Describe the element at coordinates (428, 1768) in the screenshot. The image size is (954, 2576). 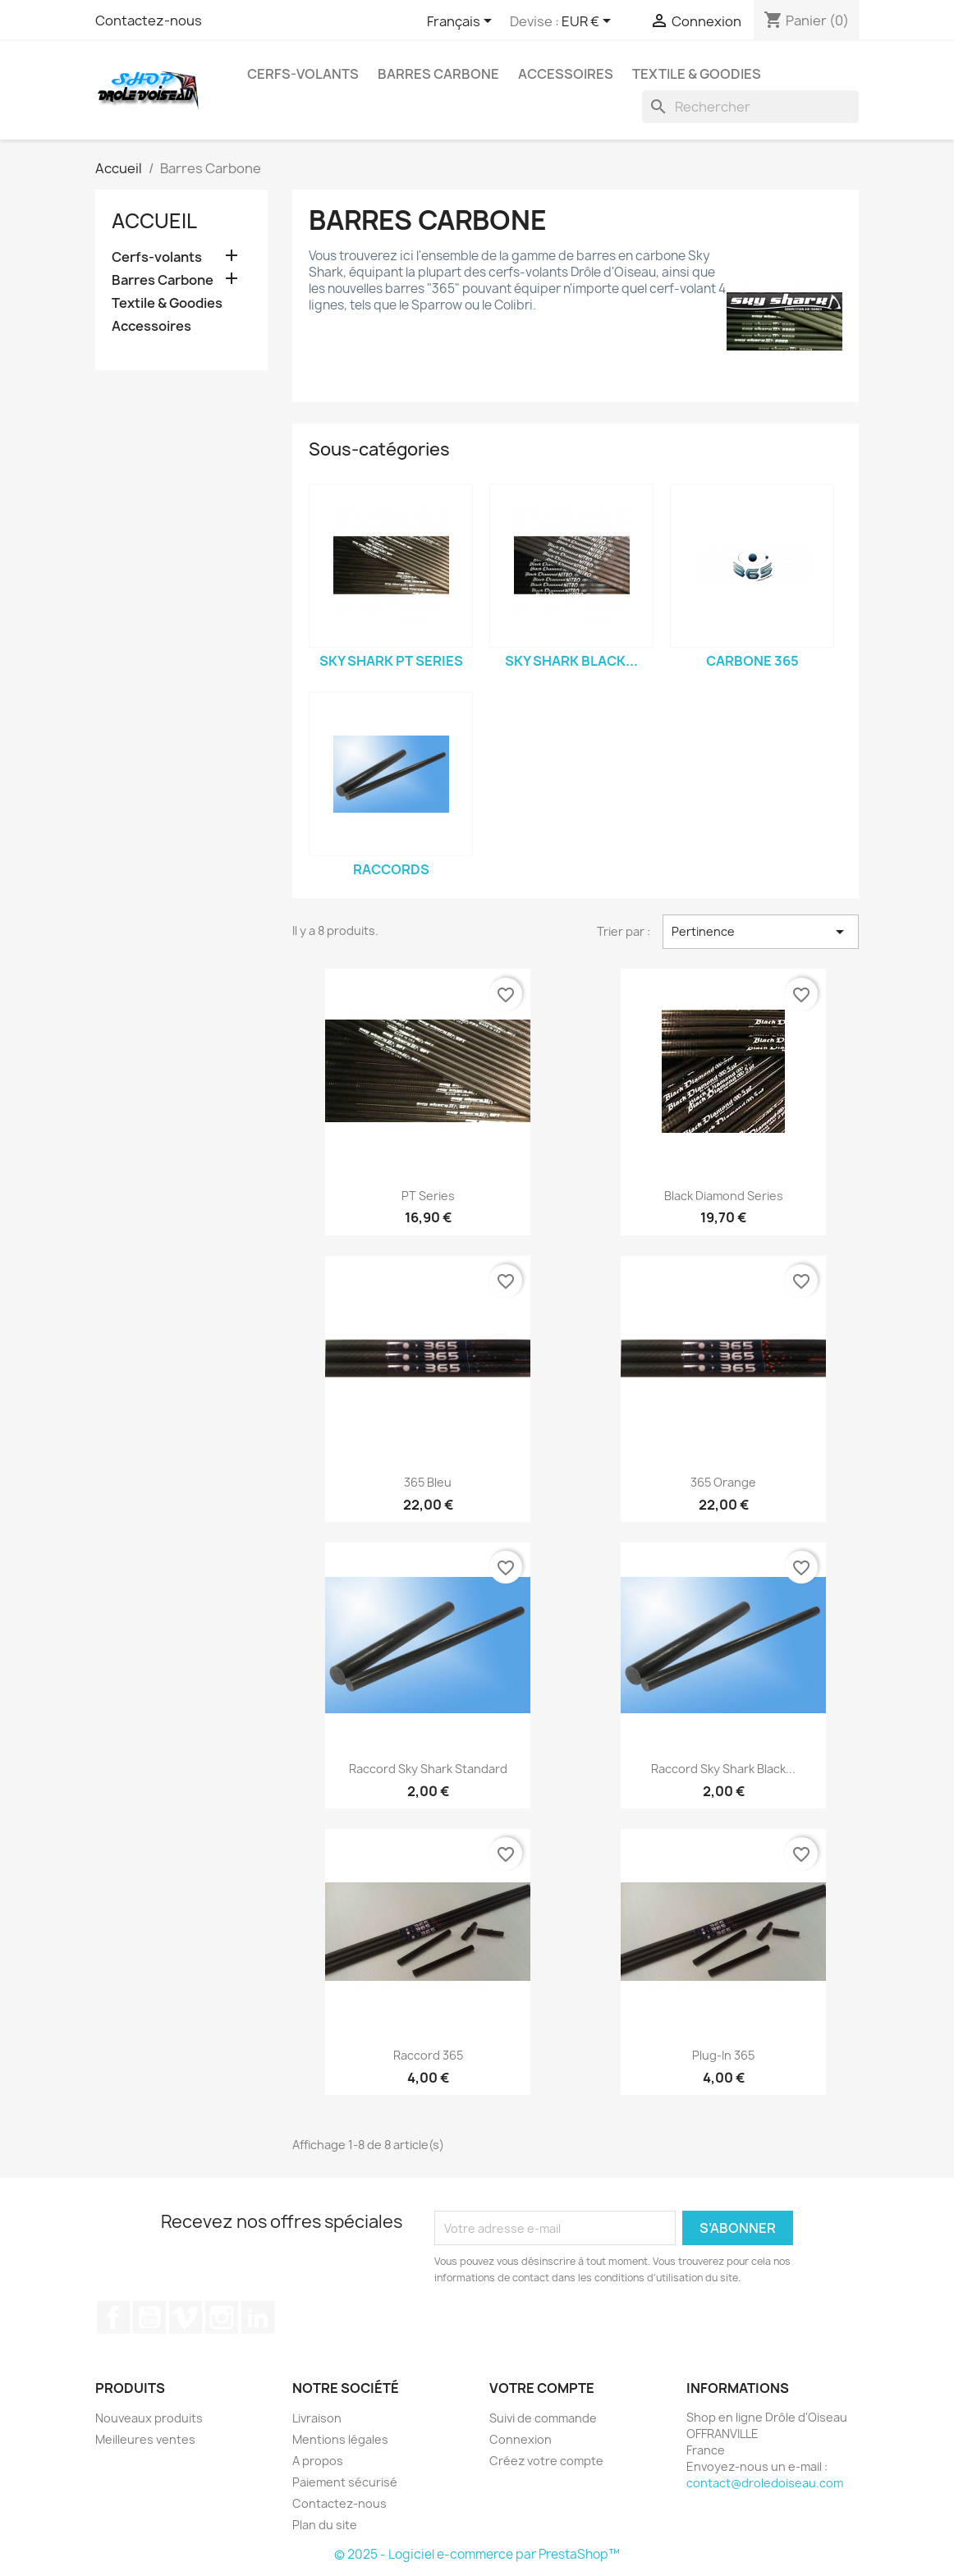
I see `Raccord Sky Shark standard` at that location.